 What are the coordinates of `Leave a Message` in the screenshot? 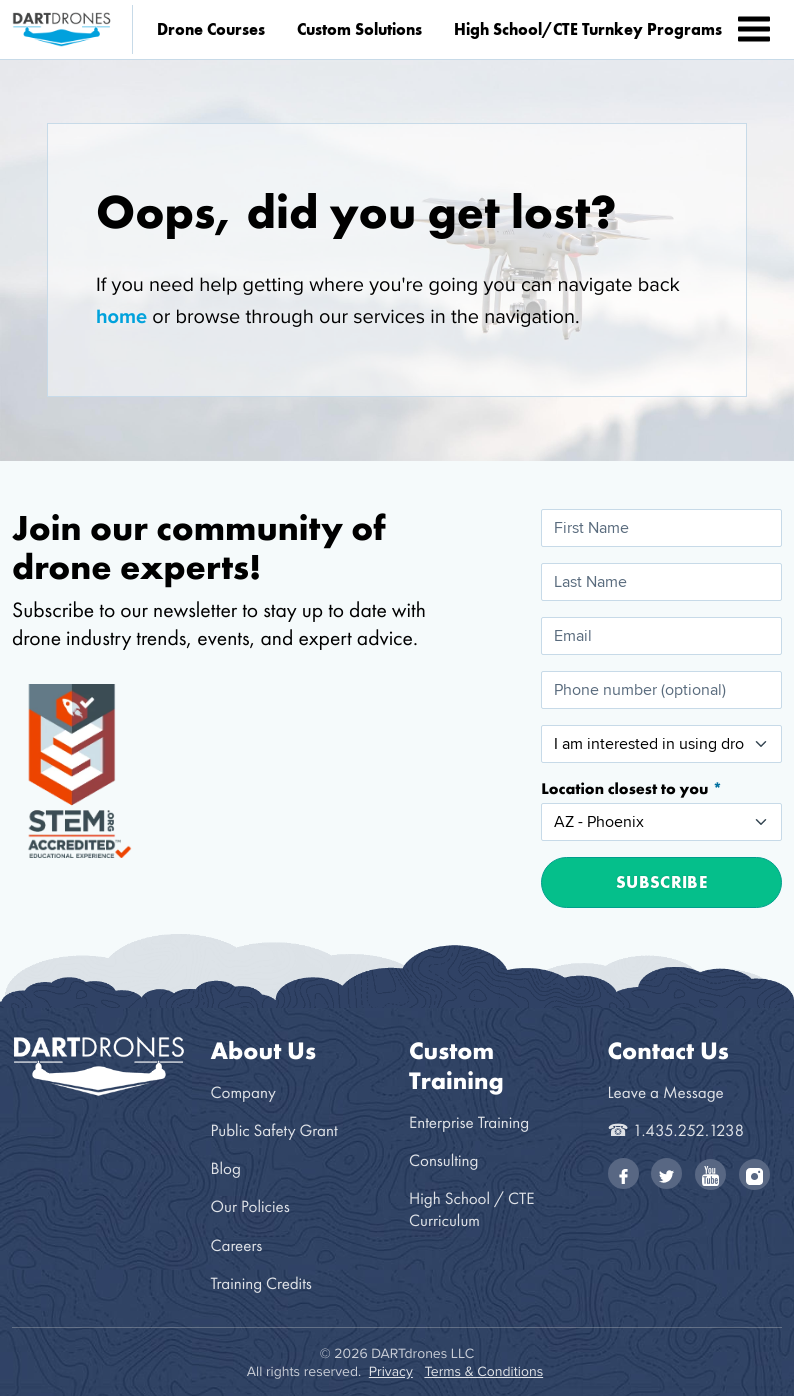 It's located at (666, 1092).